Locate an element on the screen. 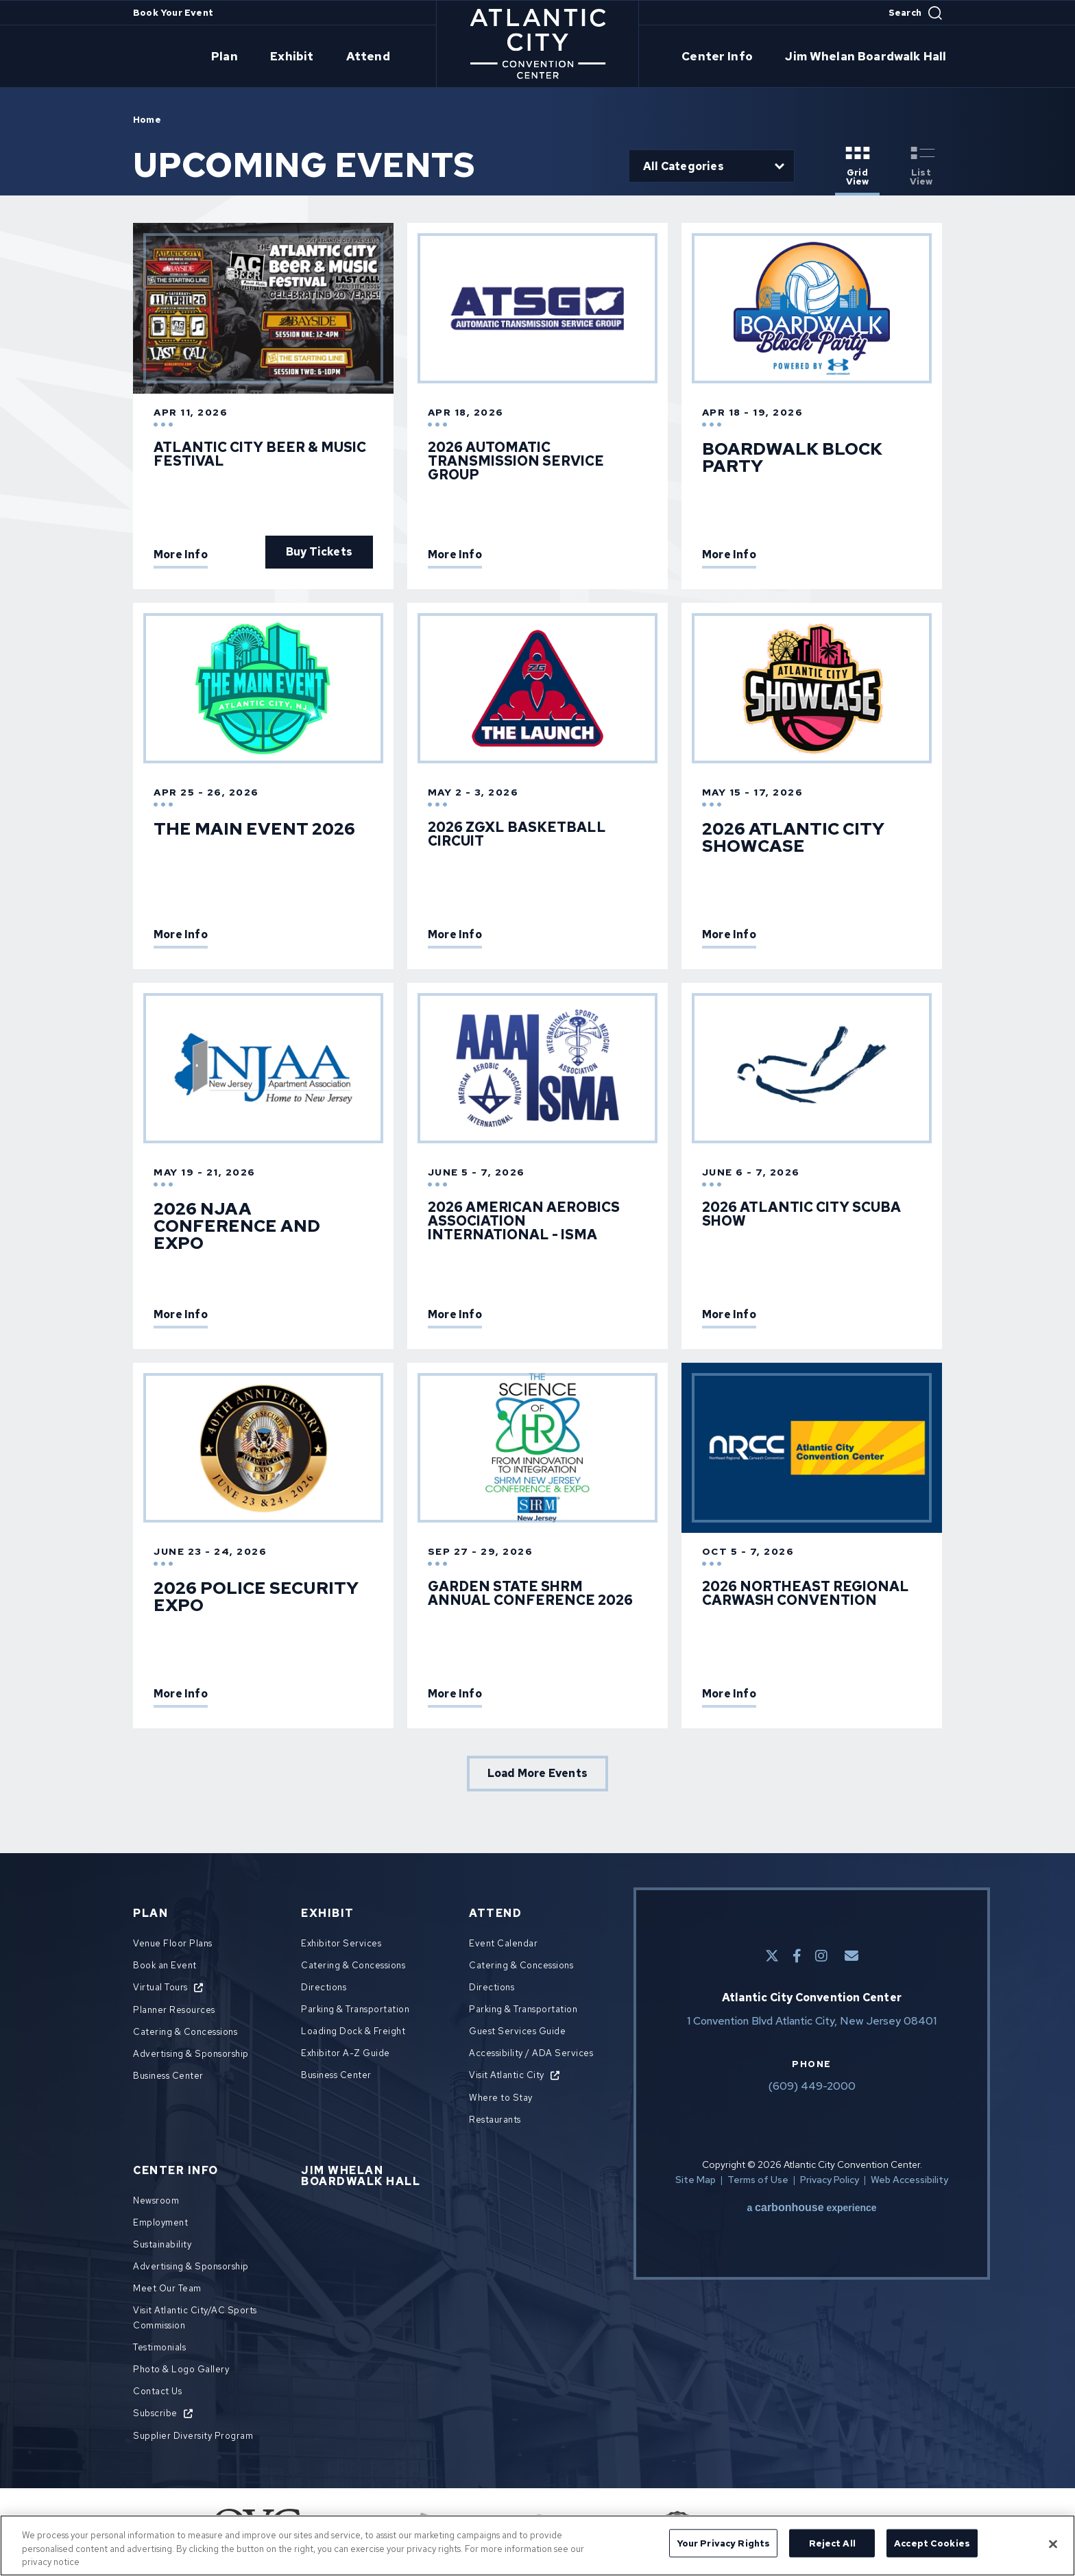 This screenshot has height=2576, width=1075. Planner Resources is located at coordinates (174, 2010).